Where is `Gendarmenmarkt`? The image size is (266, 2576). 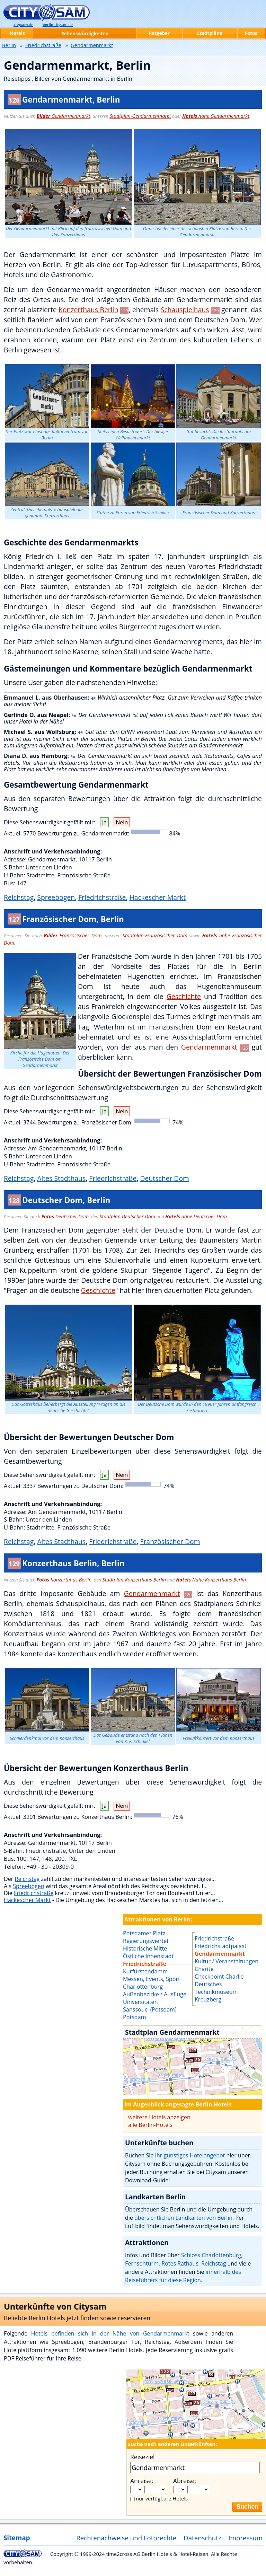 Gendarmenmarkt is located at coordinates (63, 116).